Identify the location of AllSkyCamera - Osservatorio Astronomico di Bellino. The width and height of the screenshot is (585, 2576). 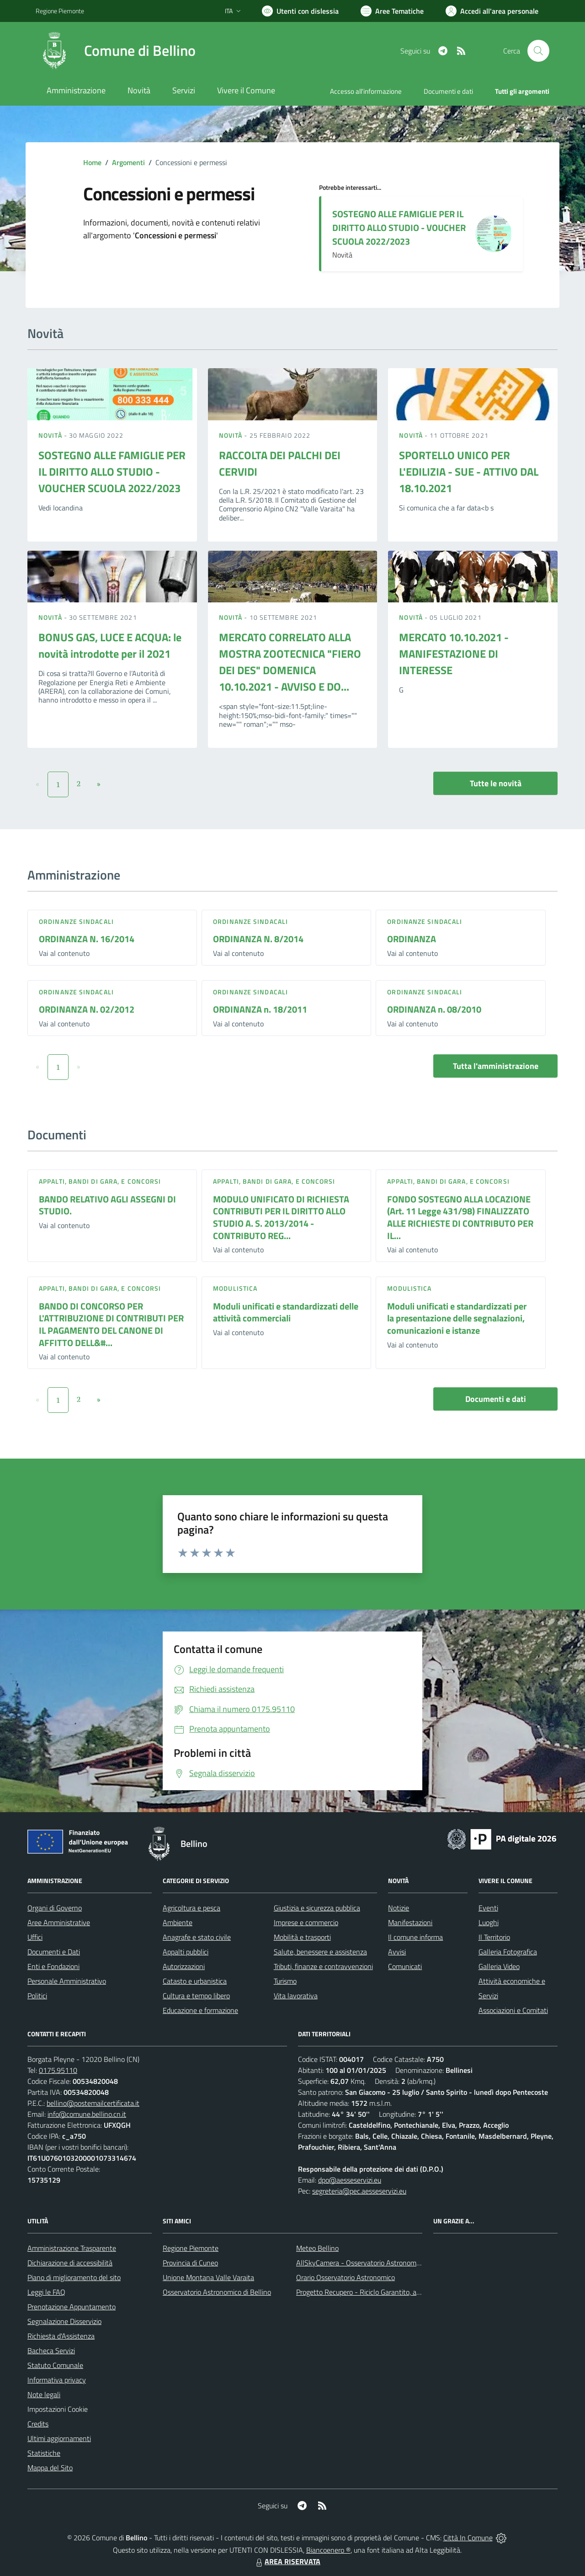
(375, 2262).